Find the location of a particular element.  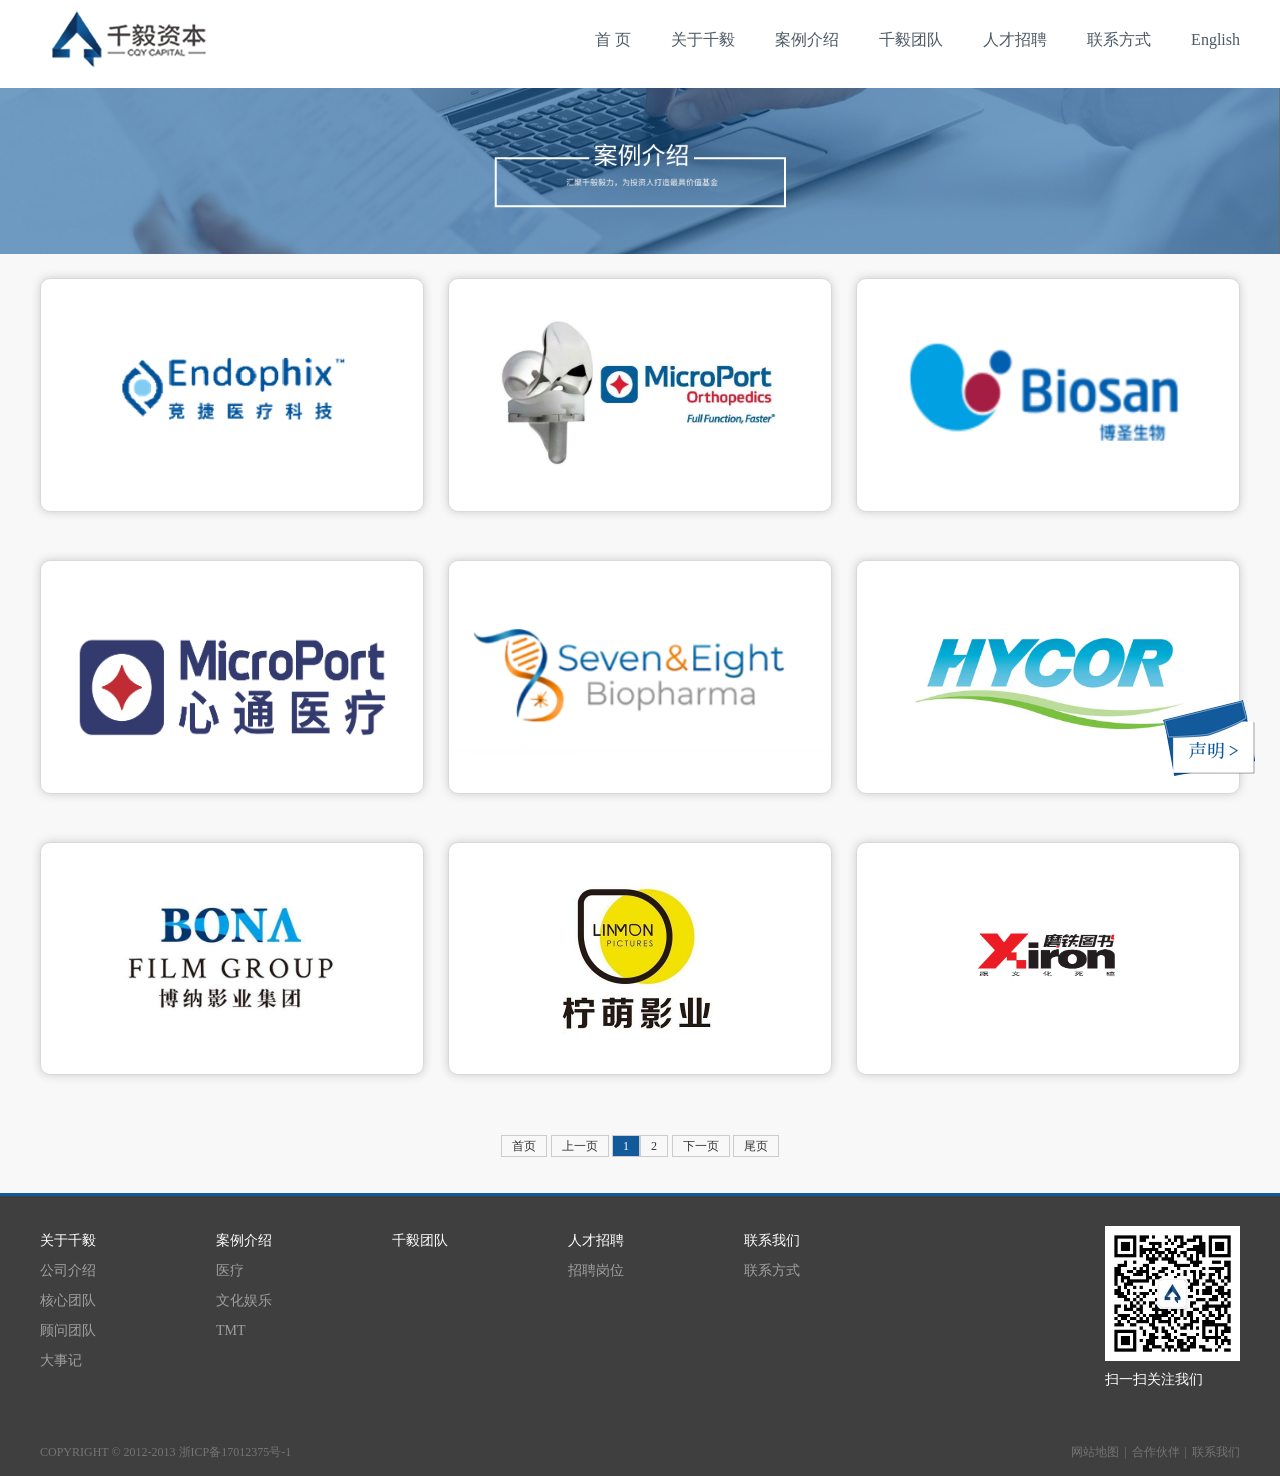

核心团队 is located at coordinates (68, 1300).